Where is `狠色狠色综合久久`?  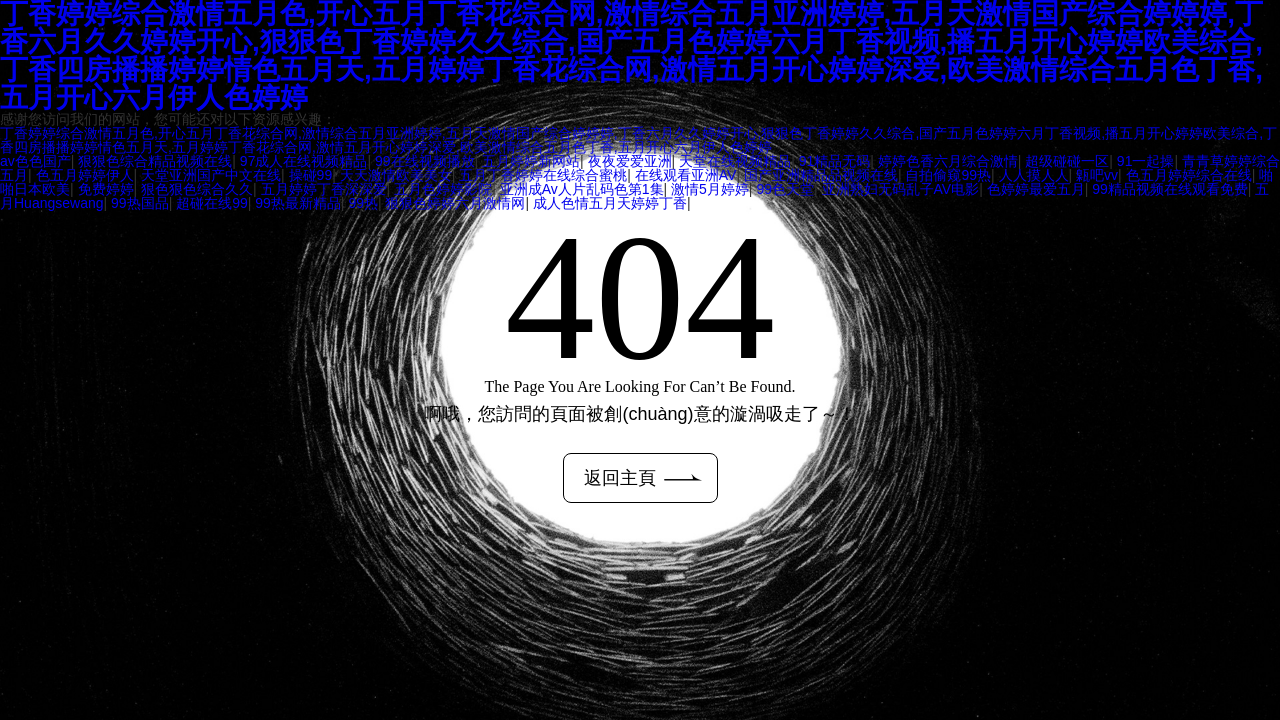
狠色狠色综合久久 is located at coordinates (197, 189).